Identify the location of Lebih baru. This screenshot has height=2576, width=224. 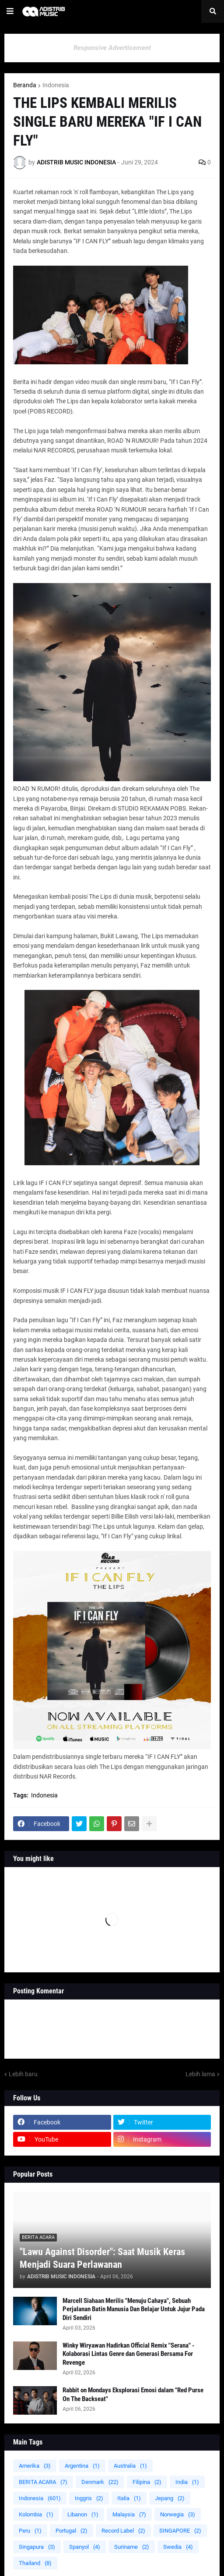
(23, 2074).